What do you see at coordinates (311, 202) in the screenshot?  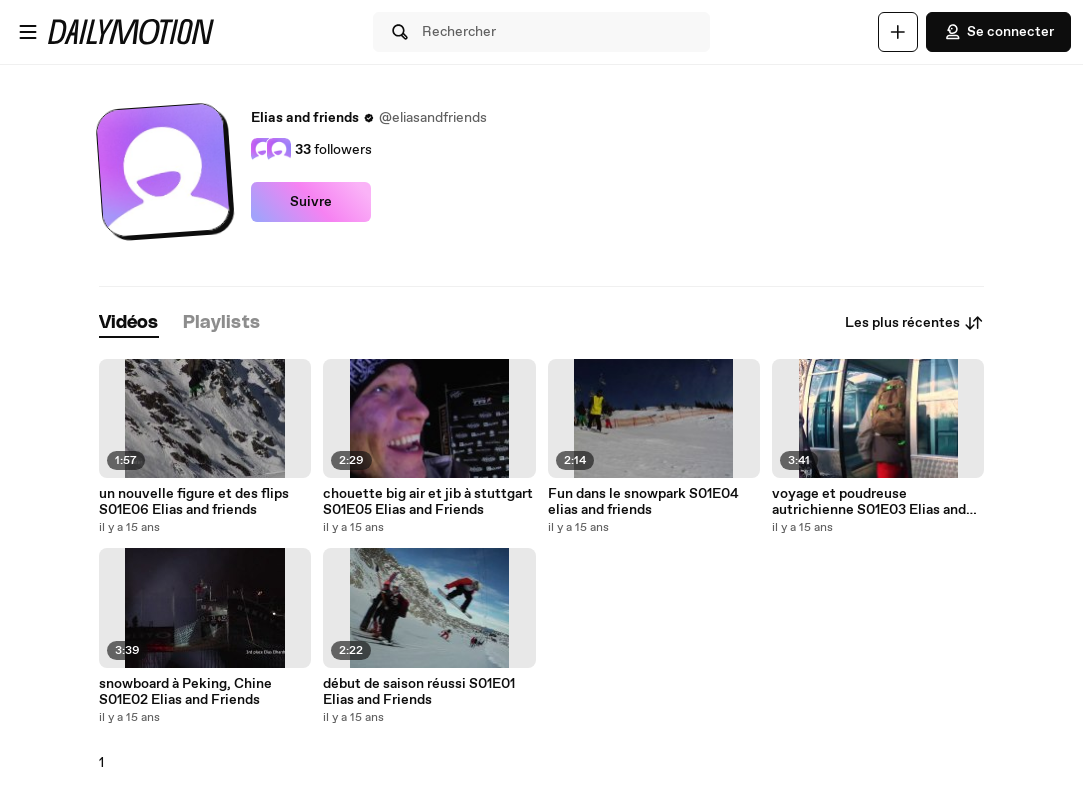 I see `Suivre` at bounding box center [311, 202].